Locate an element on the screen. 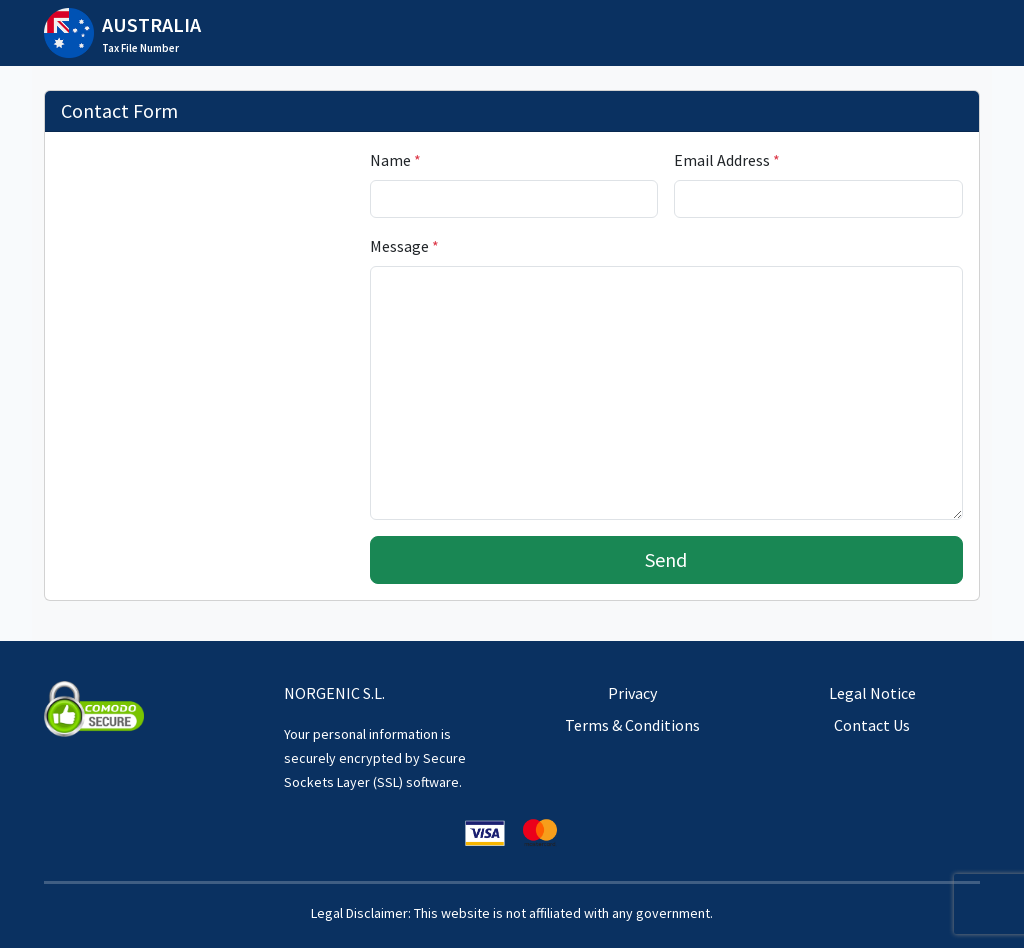 The width and height of the screenshot is (1024, 948). Legal Notice is located at coordinates (872, 693).